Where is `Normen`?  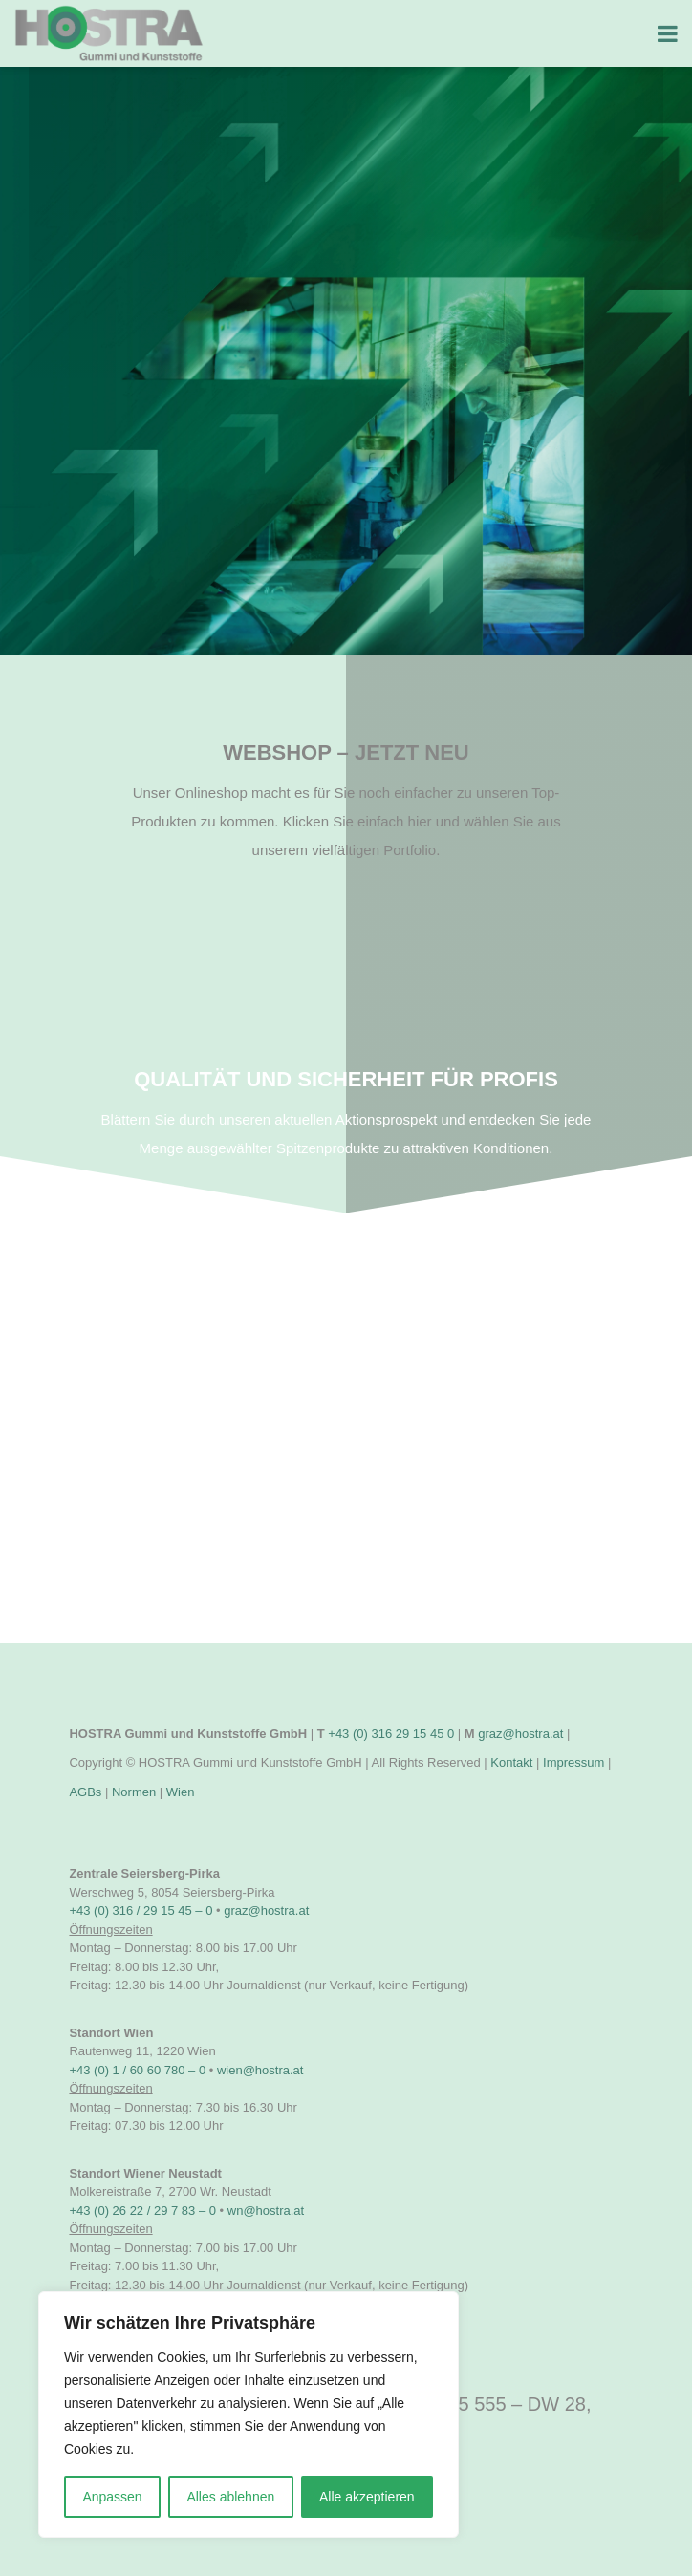 Normen is located at coordinates (134, 1792).